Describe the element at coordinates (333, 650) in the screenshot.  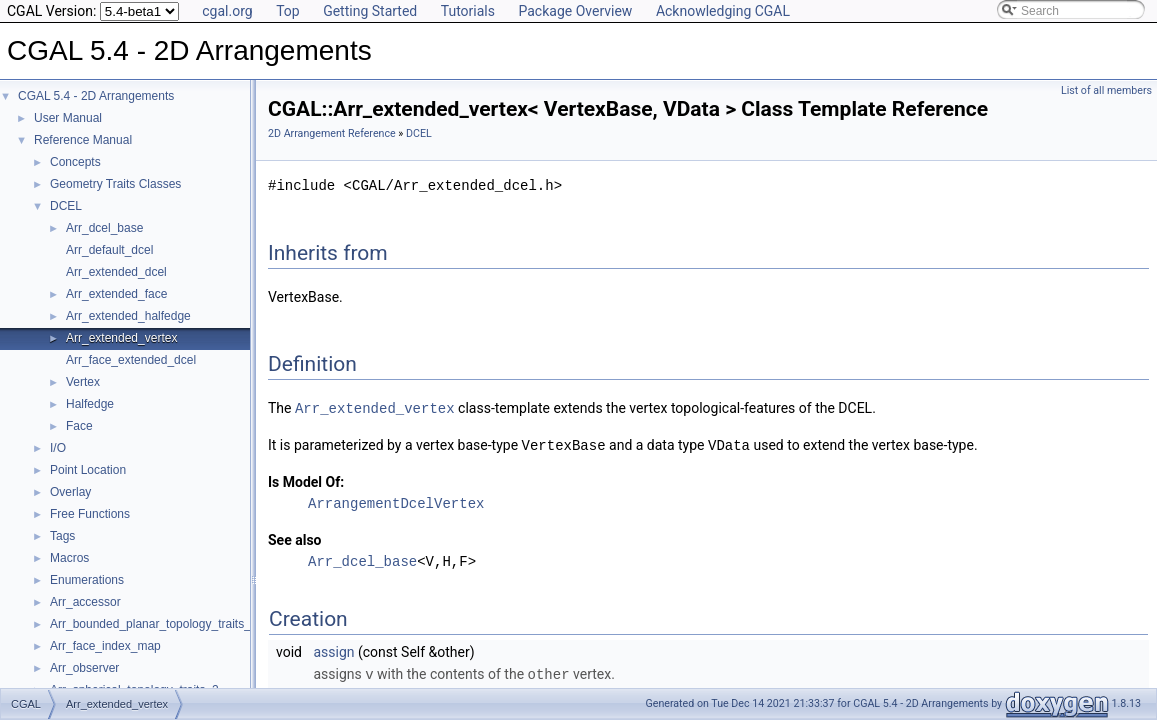
I see `assign` at that location.